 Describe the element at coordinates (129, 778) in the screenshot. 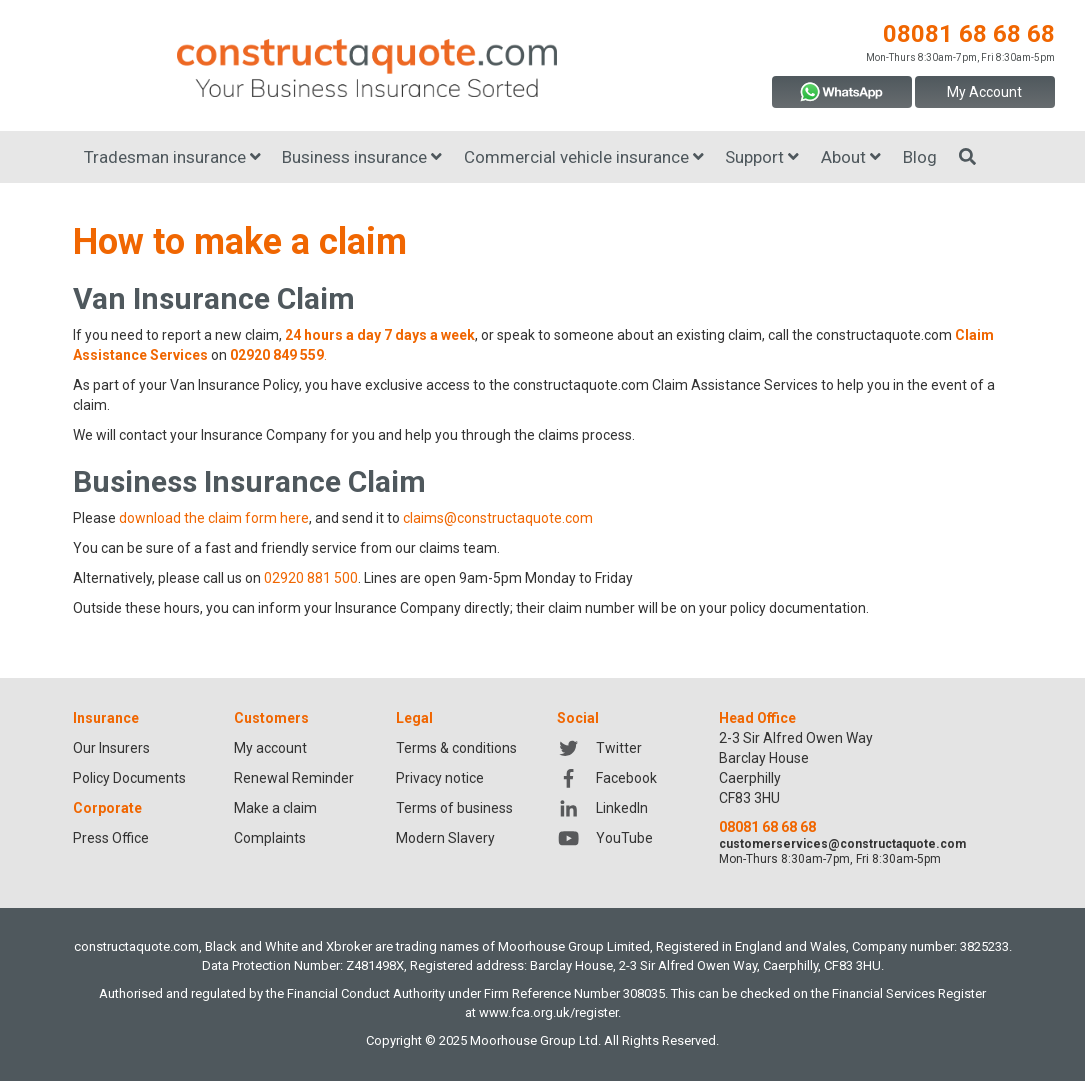

I see `Policy Documents` at that location.